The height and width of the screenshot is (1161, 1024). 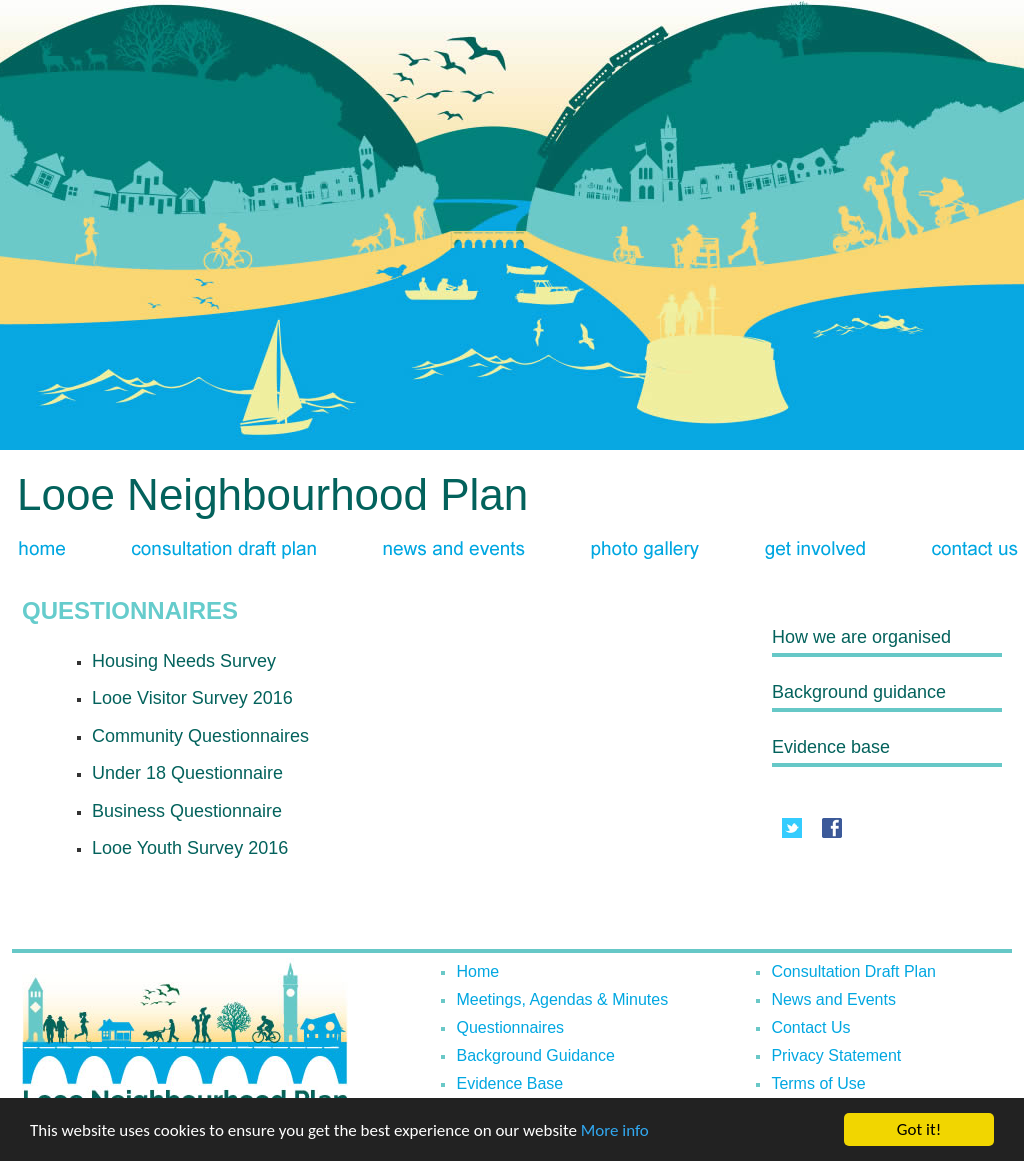 I want to click on Evidence base, so click(x=831, y=747).